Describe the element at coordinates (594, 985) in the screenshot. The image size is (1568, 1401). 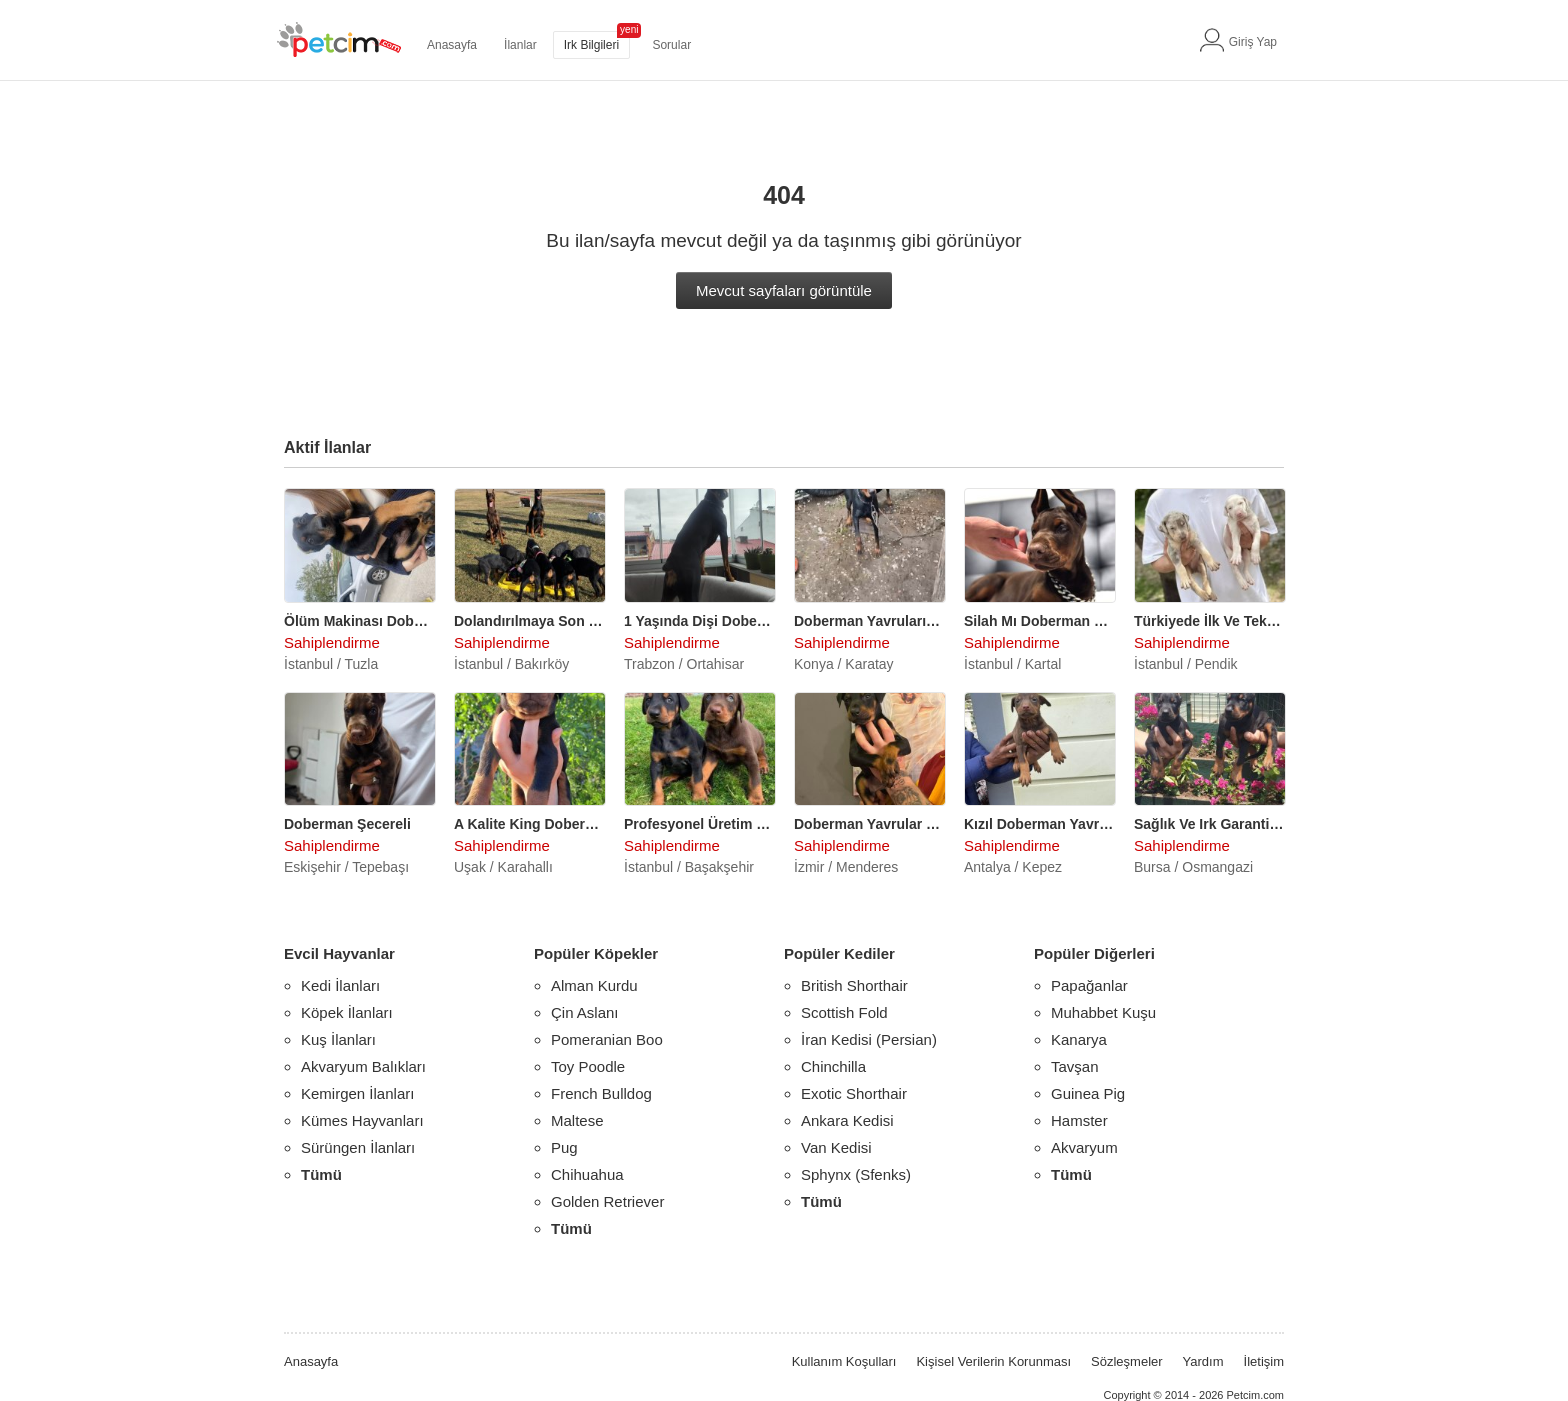
I see `Alman Kurdu` at that location.